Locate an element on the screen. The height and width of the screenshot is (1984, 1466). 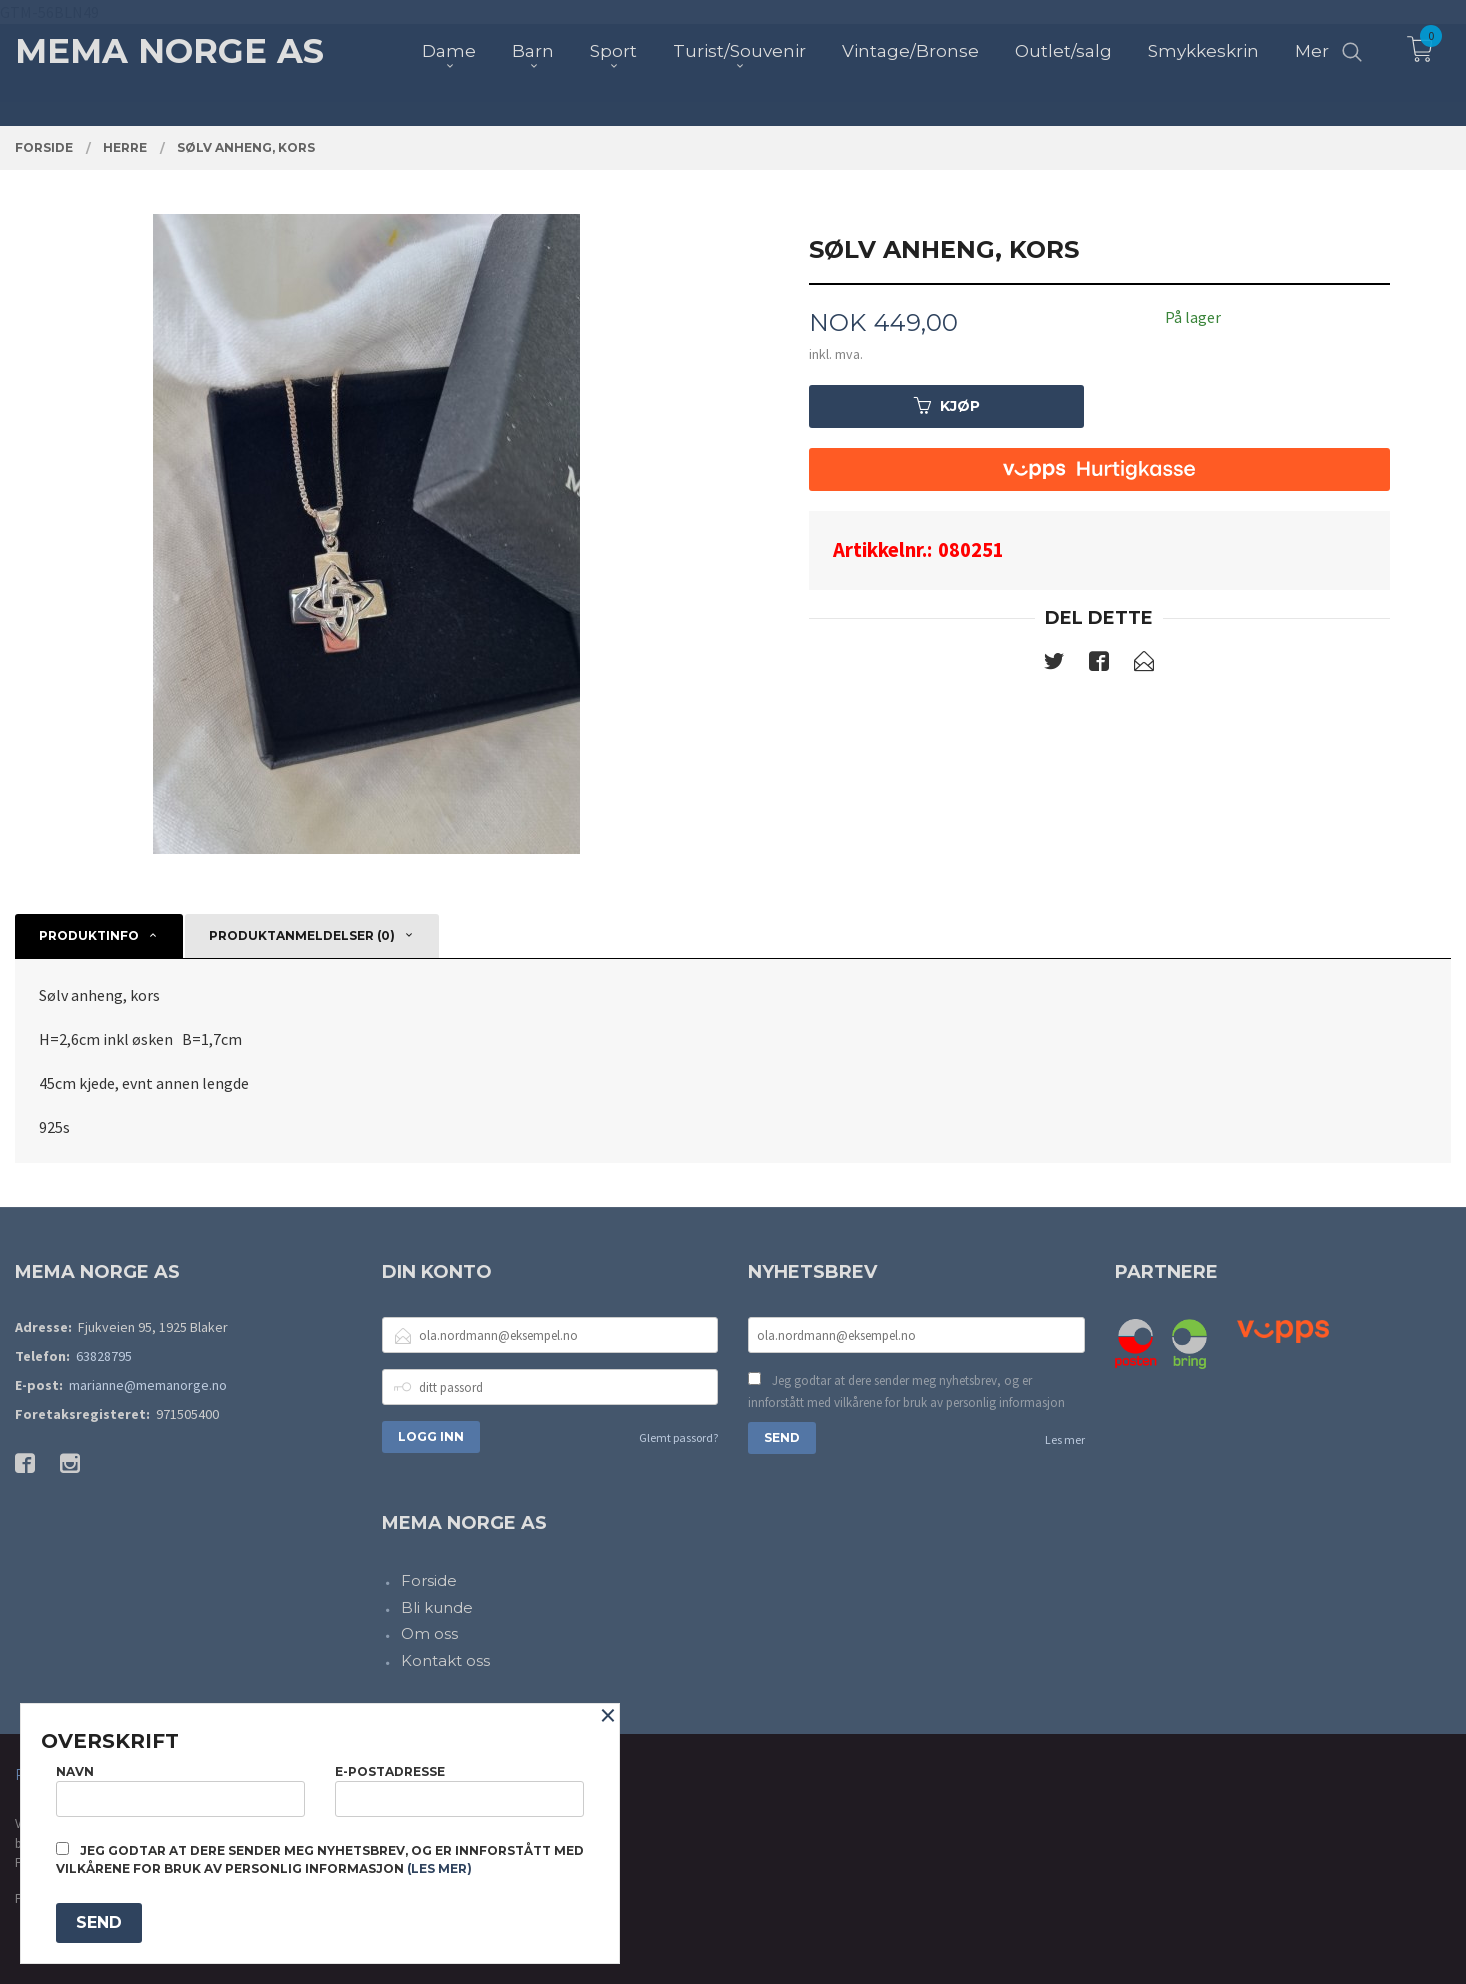
Kontakt oss is located at coordinates (445, 1660).